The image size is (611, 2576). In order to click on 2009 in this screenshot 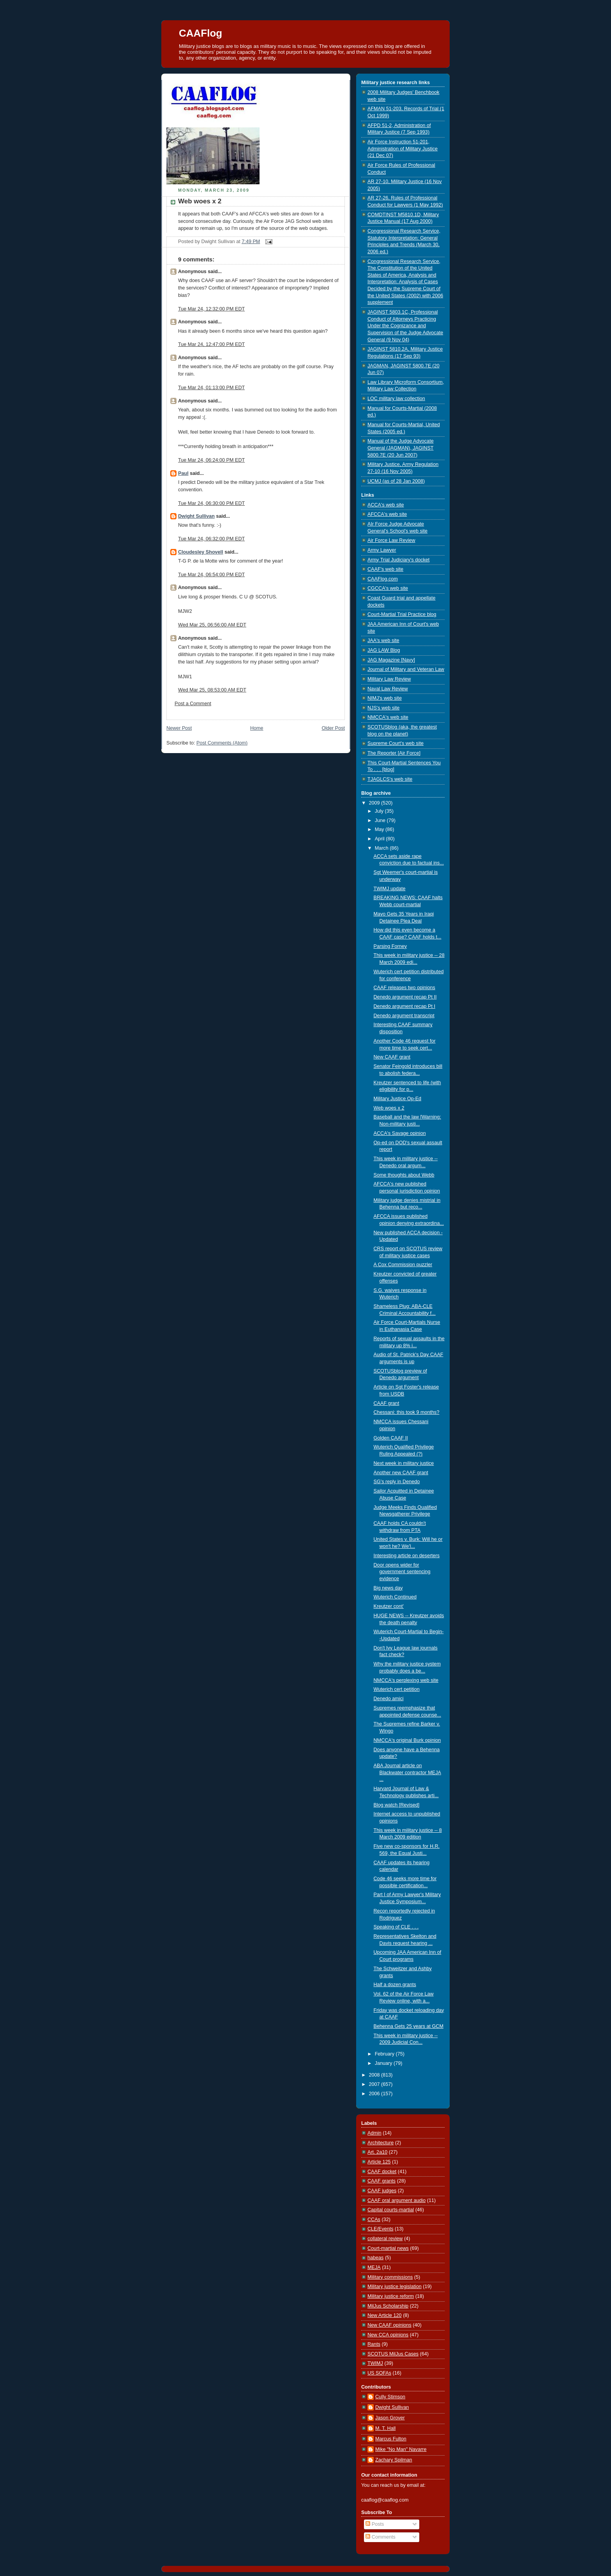, I will do `click(375, 803)`.